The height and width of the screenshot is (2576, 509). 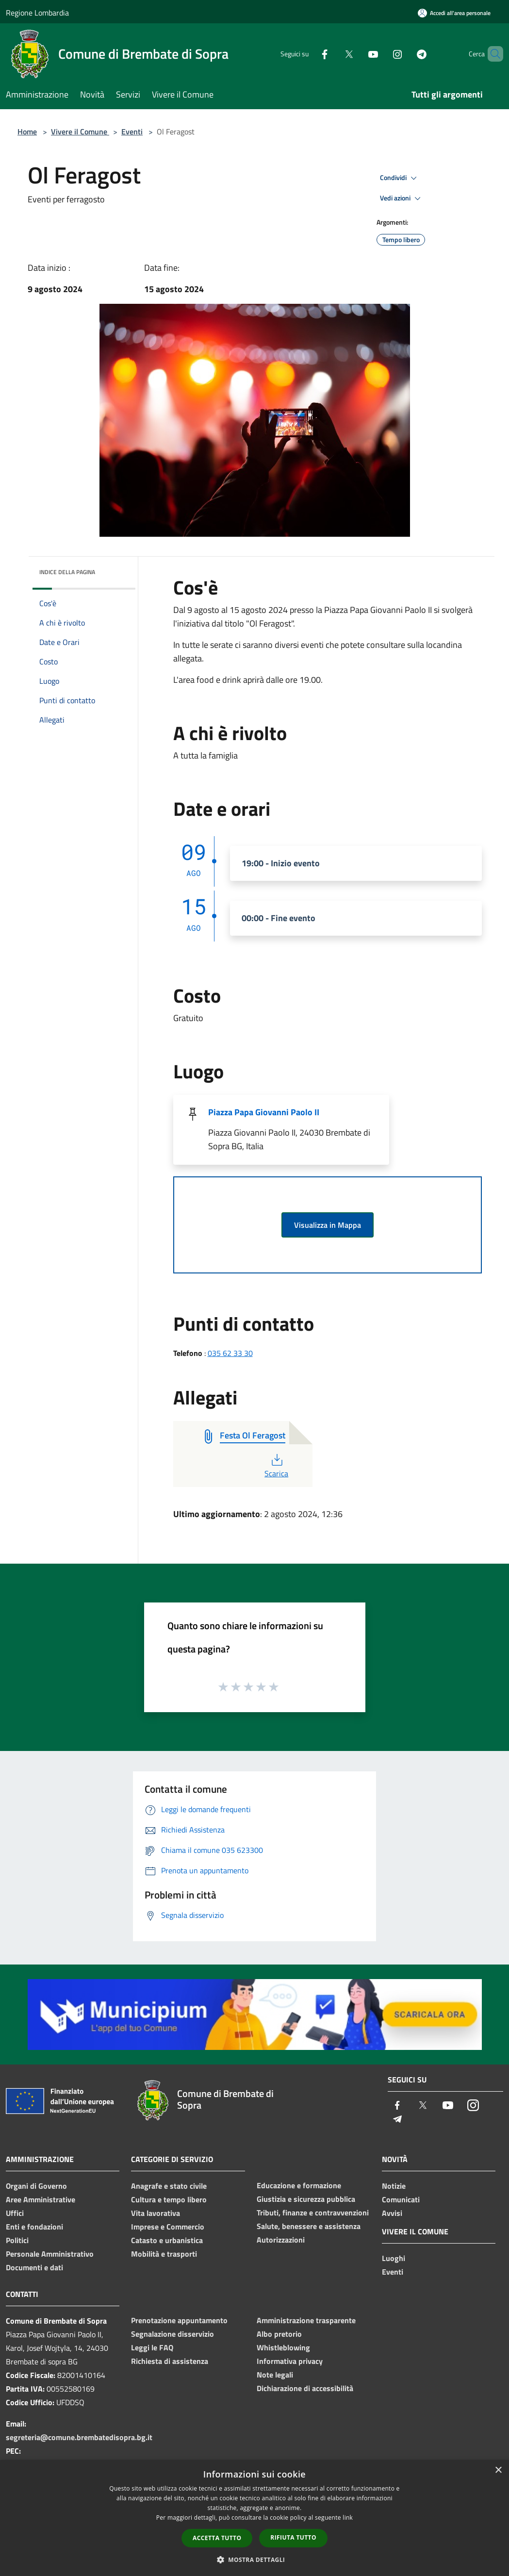 What do you see at coordinates (50, 2254) in the screenshot?
I see `Personale Amministrativo` at bounding box center [50, 2254].